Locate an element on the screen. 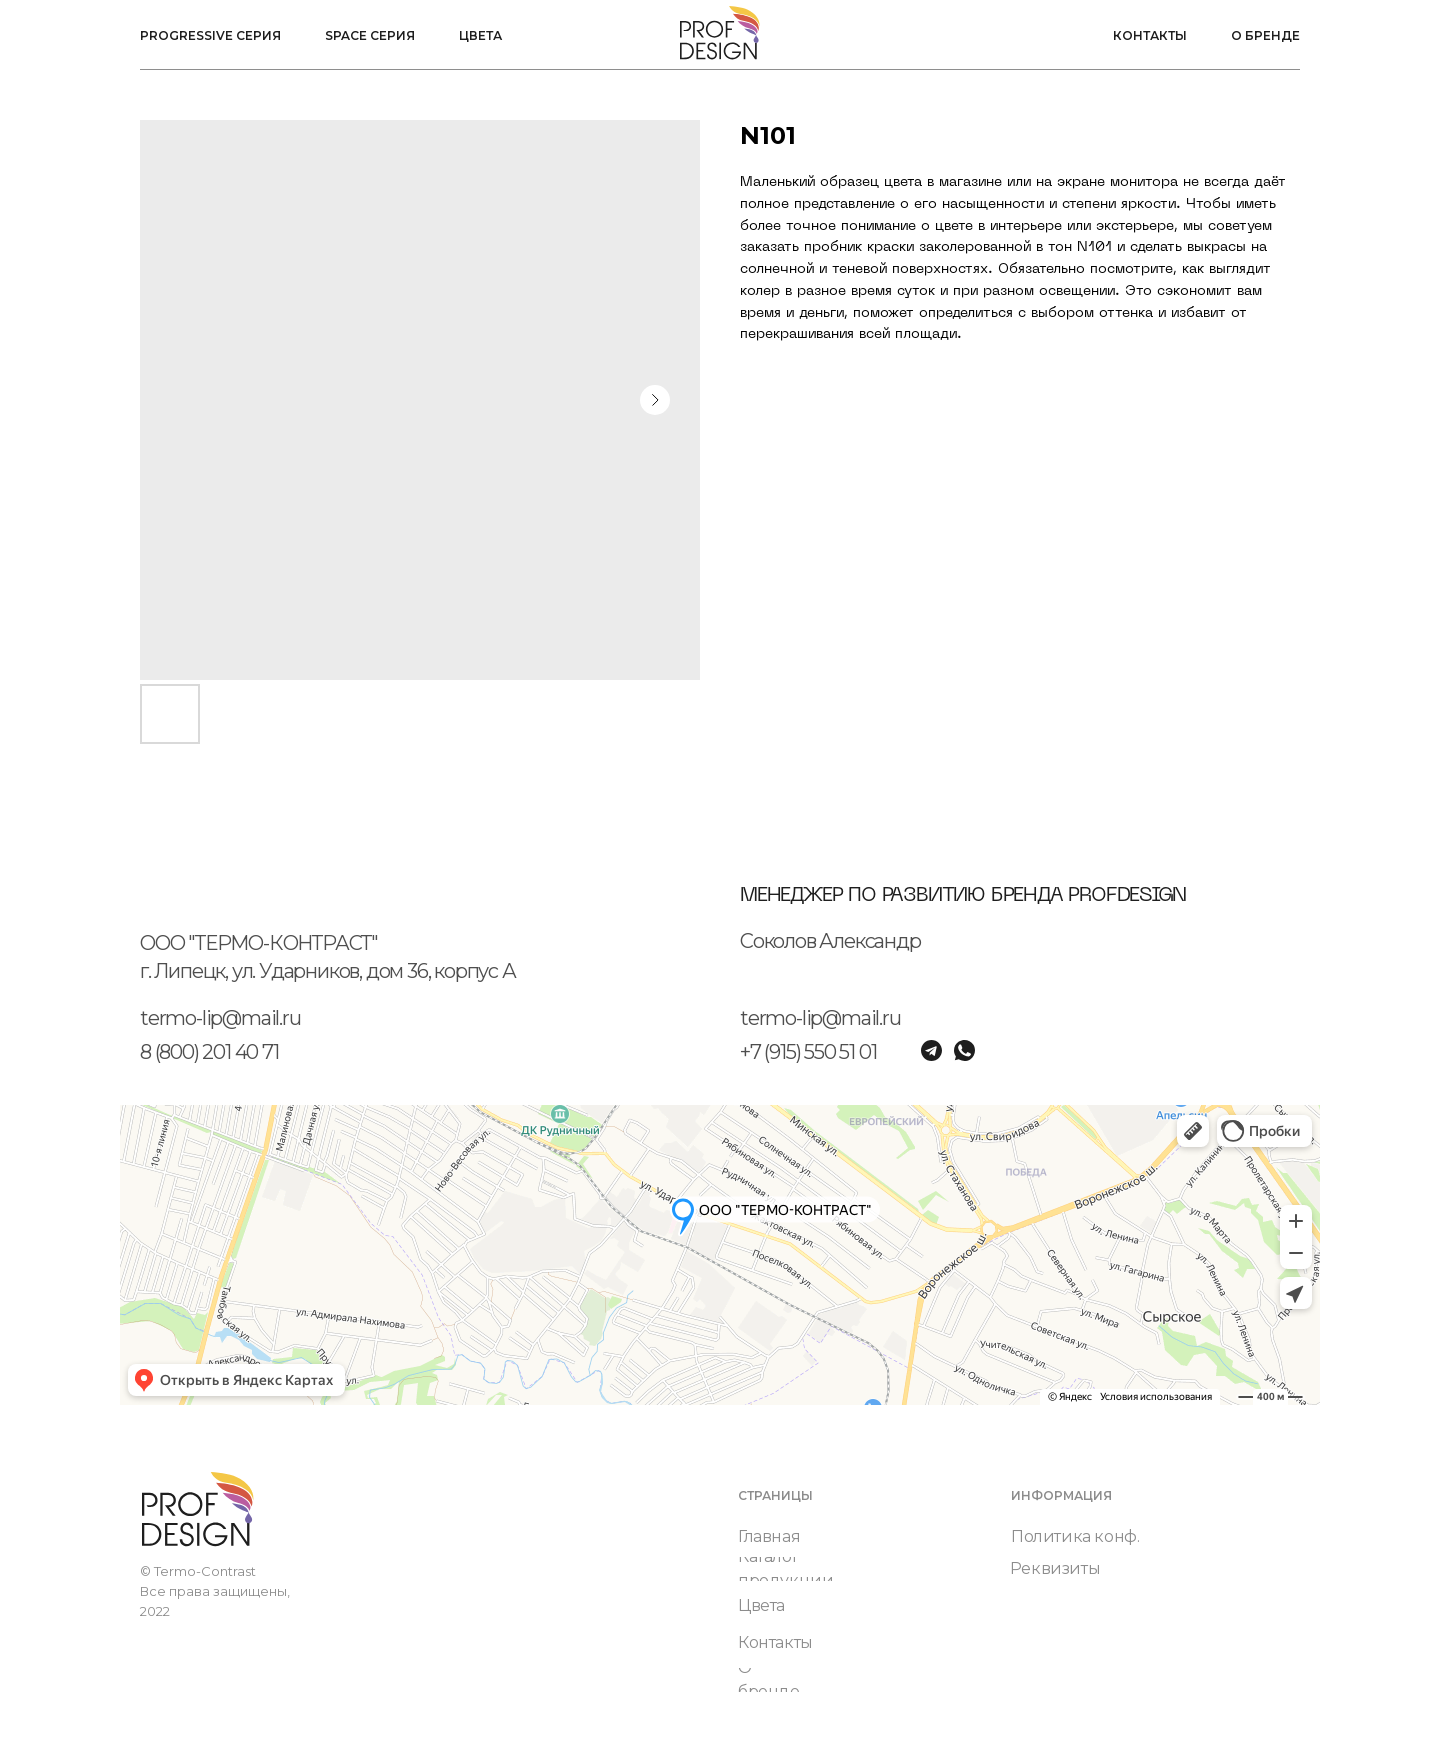 This screenshot has width=1440, height=1746. Progressive серия is located at coordinates (210, 35).